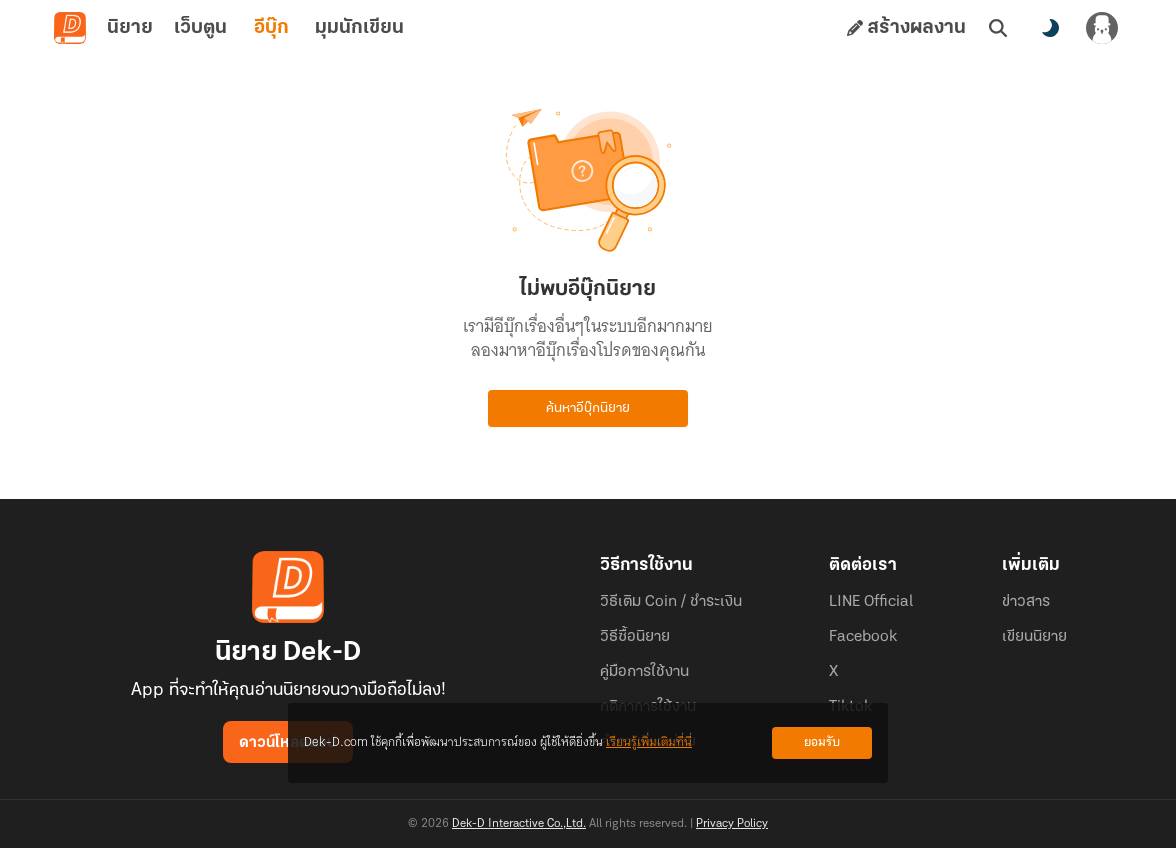 The height and width of the screenshot is (848, 1176). Describe the element at coordinates (519, 824) in the screenshot. I see `Dek-D Interactive Co.,Ltd.` at that location.